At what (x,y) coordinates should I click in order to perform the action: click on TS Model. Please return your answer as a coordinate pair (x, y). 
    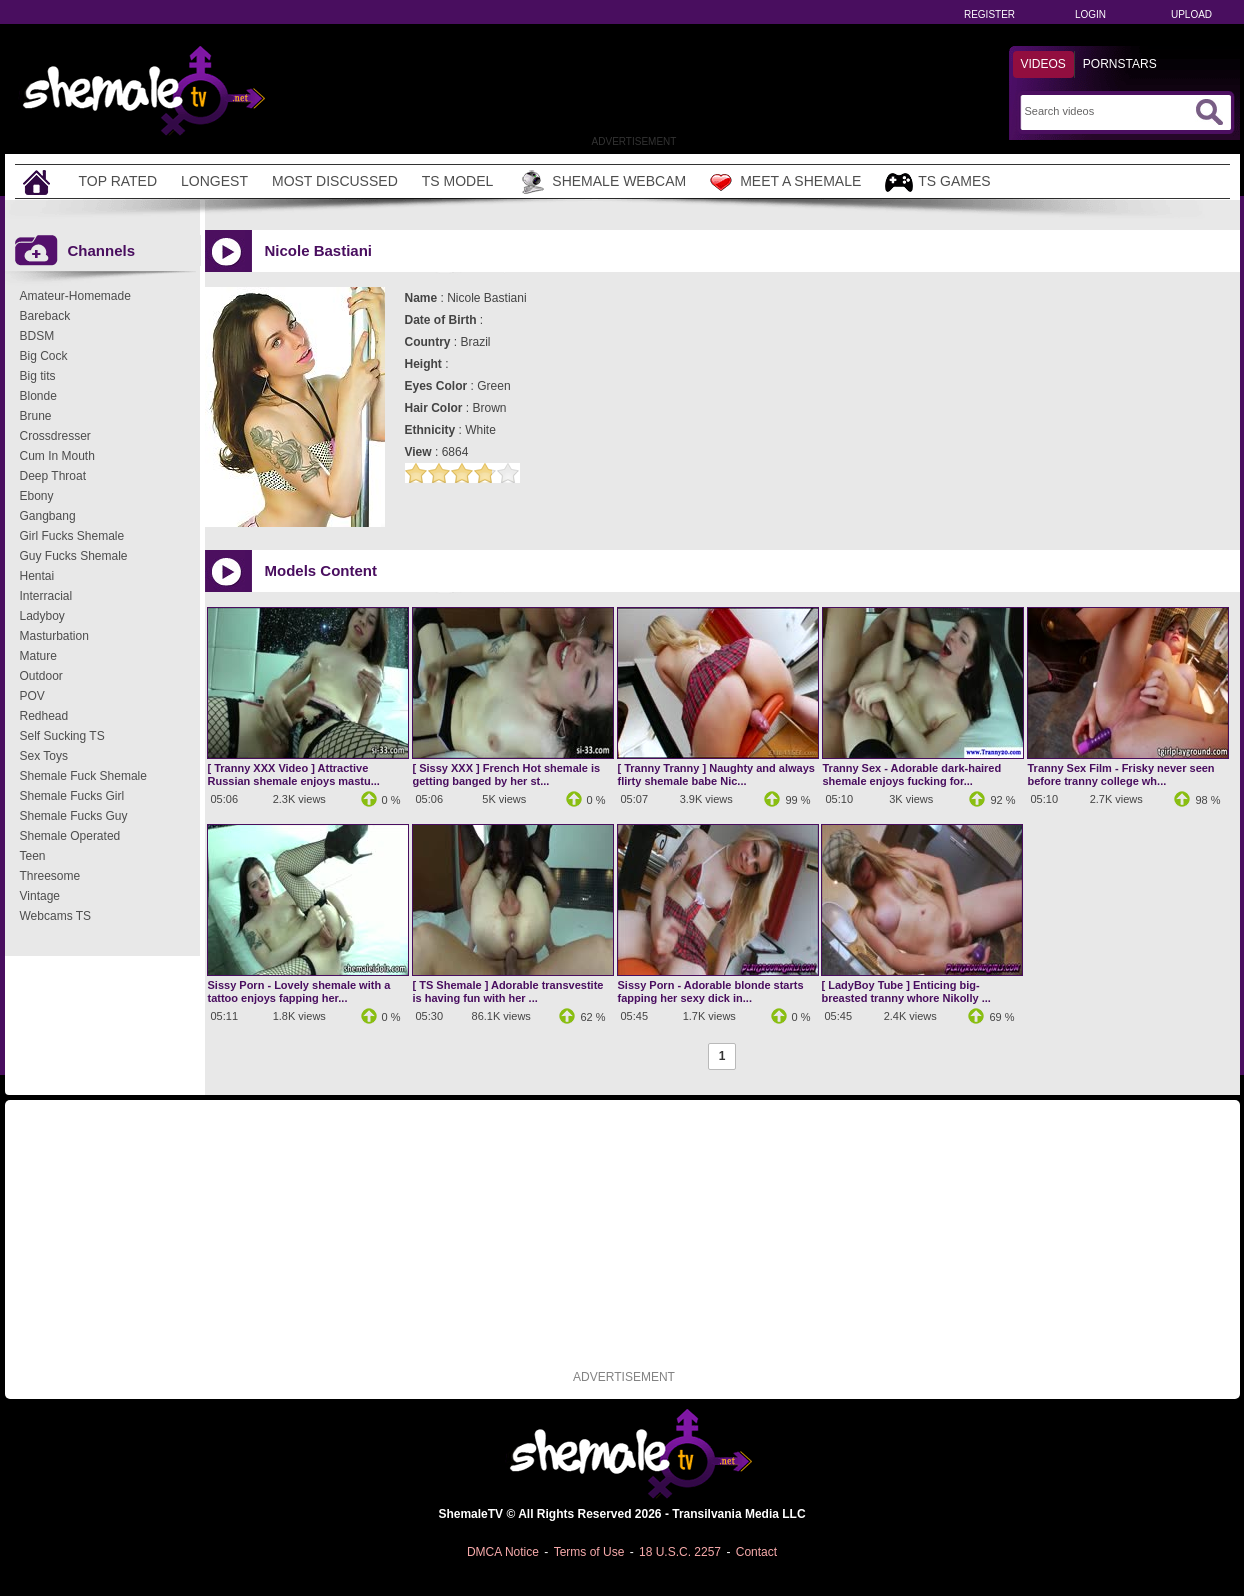
    Looking at the image, I should click on (458, 181).